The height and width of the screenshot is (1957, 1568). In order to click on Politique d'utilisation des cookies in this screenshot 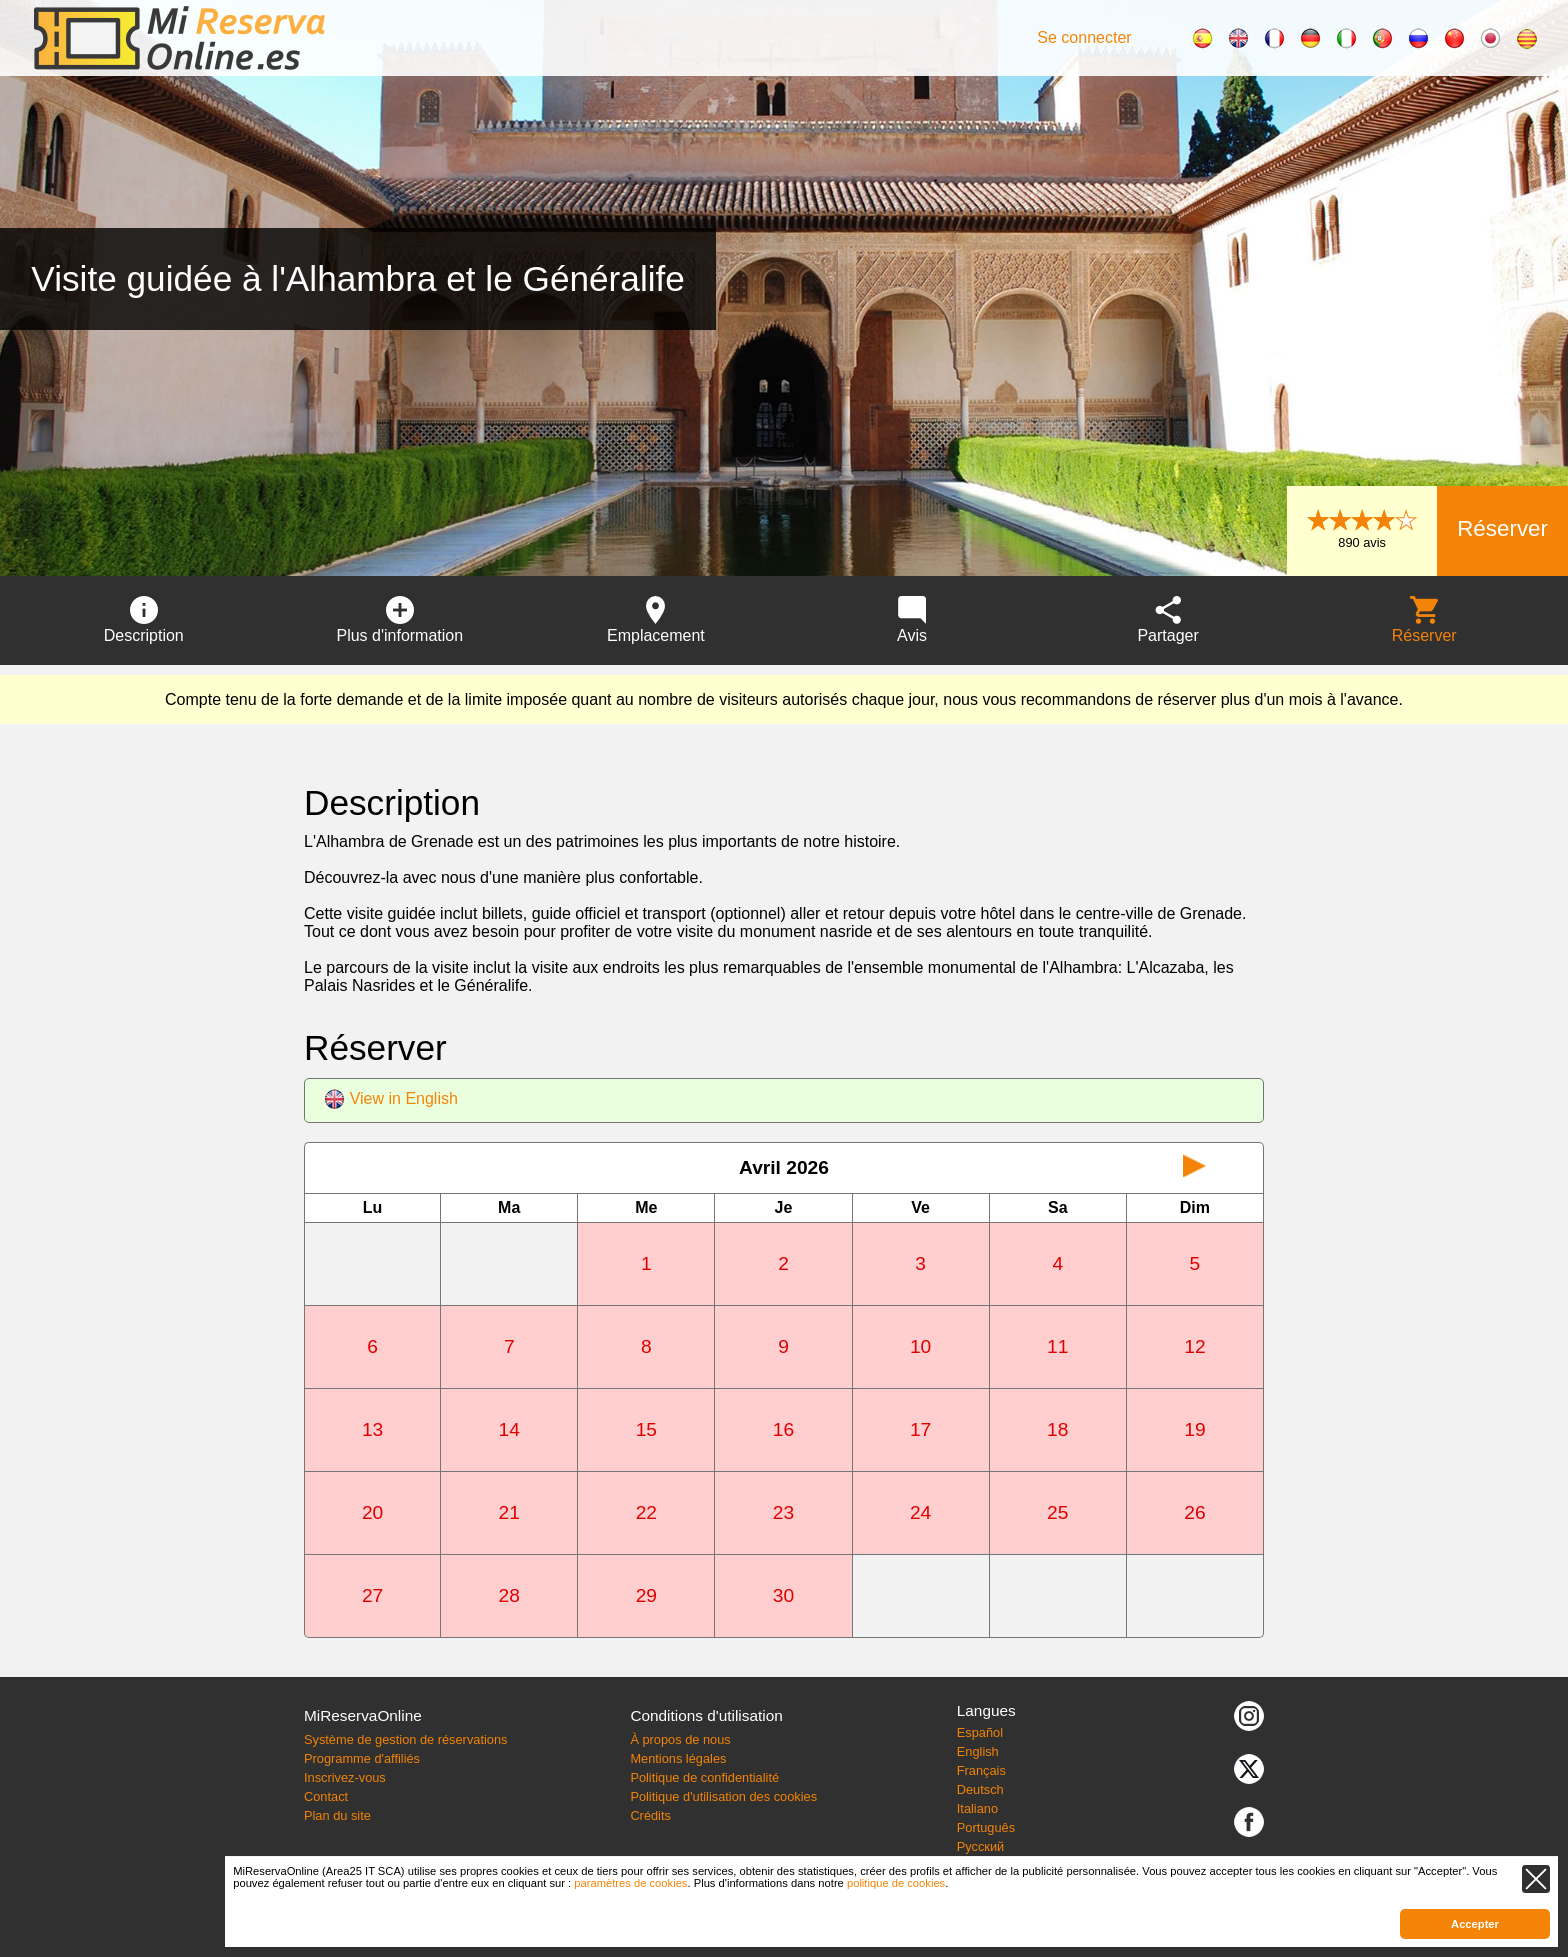, I will do `click(723, 1796)`.